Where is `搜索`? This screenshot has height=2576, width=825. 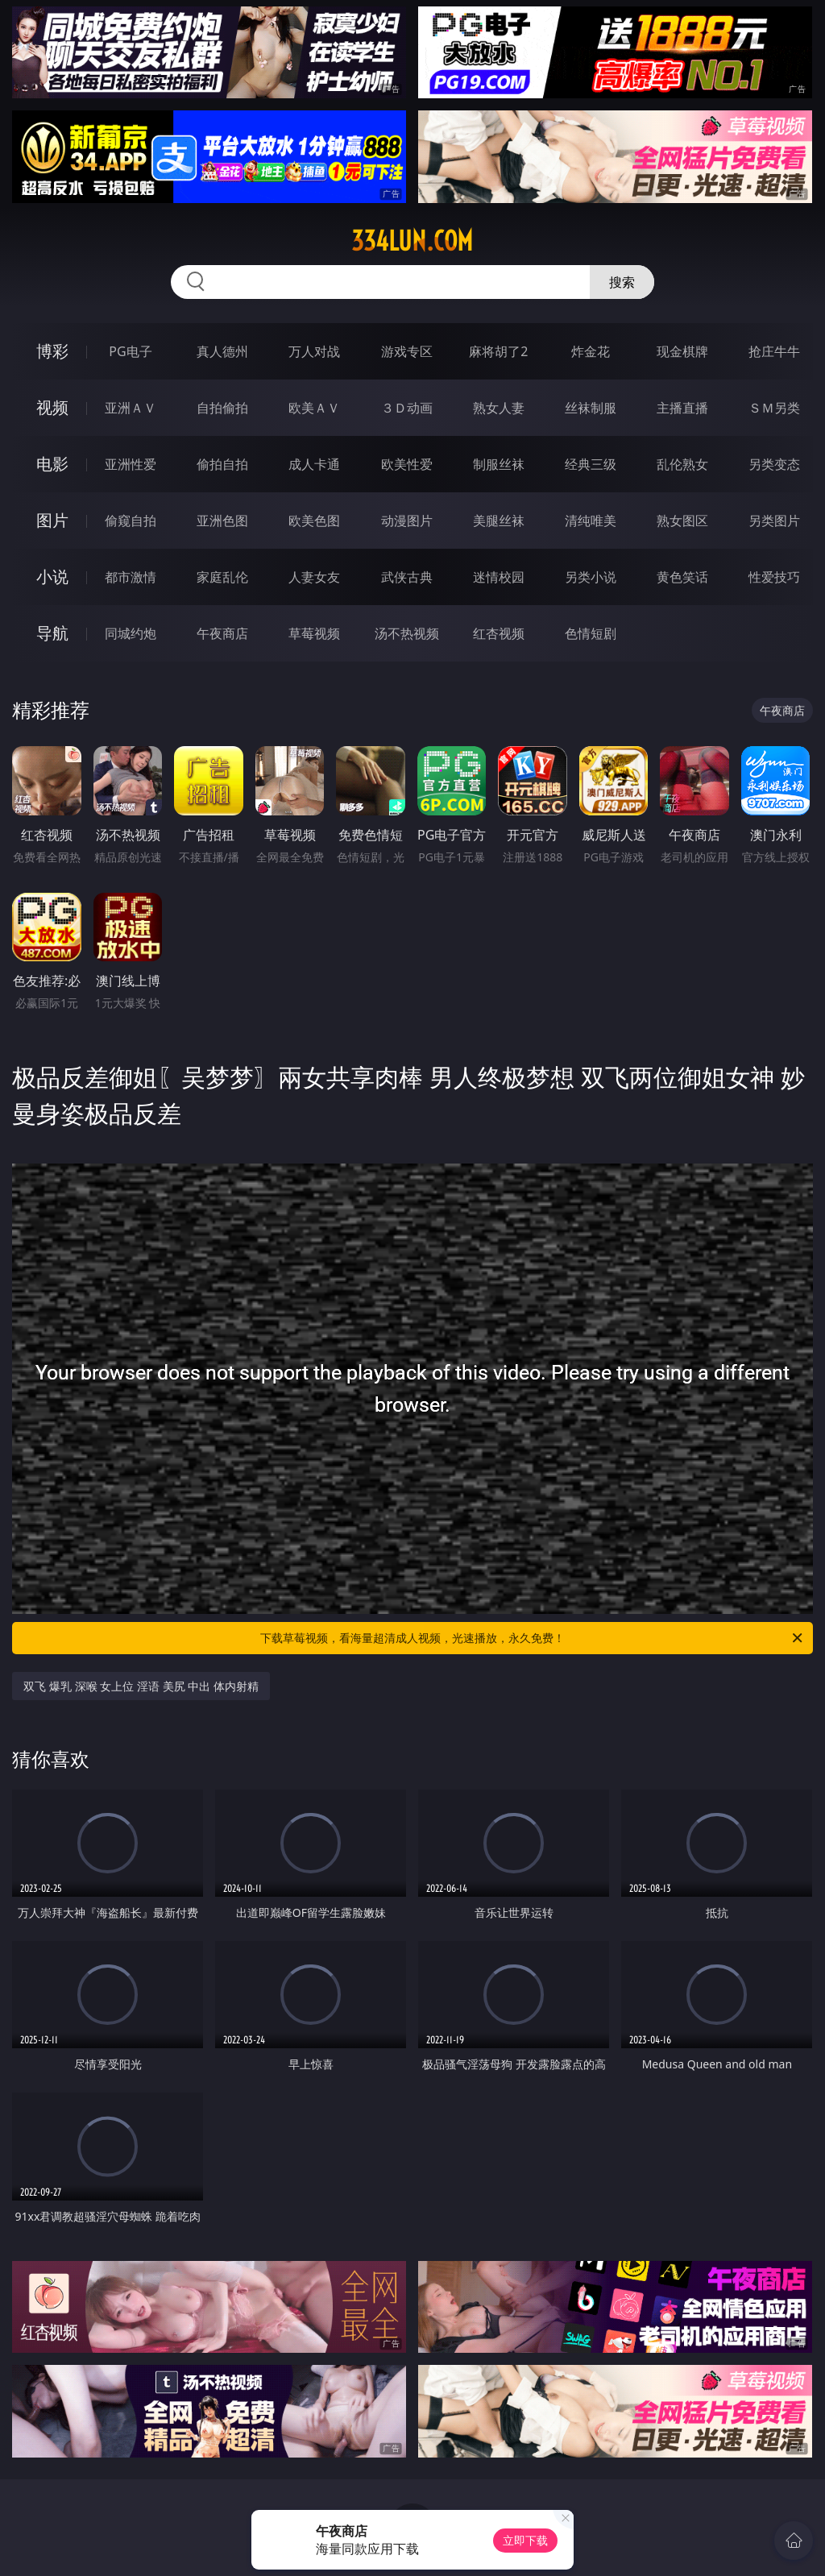 搜索 is located at coordinates (622, 282).